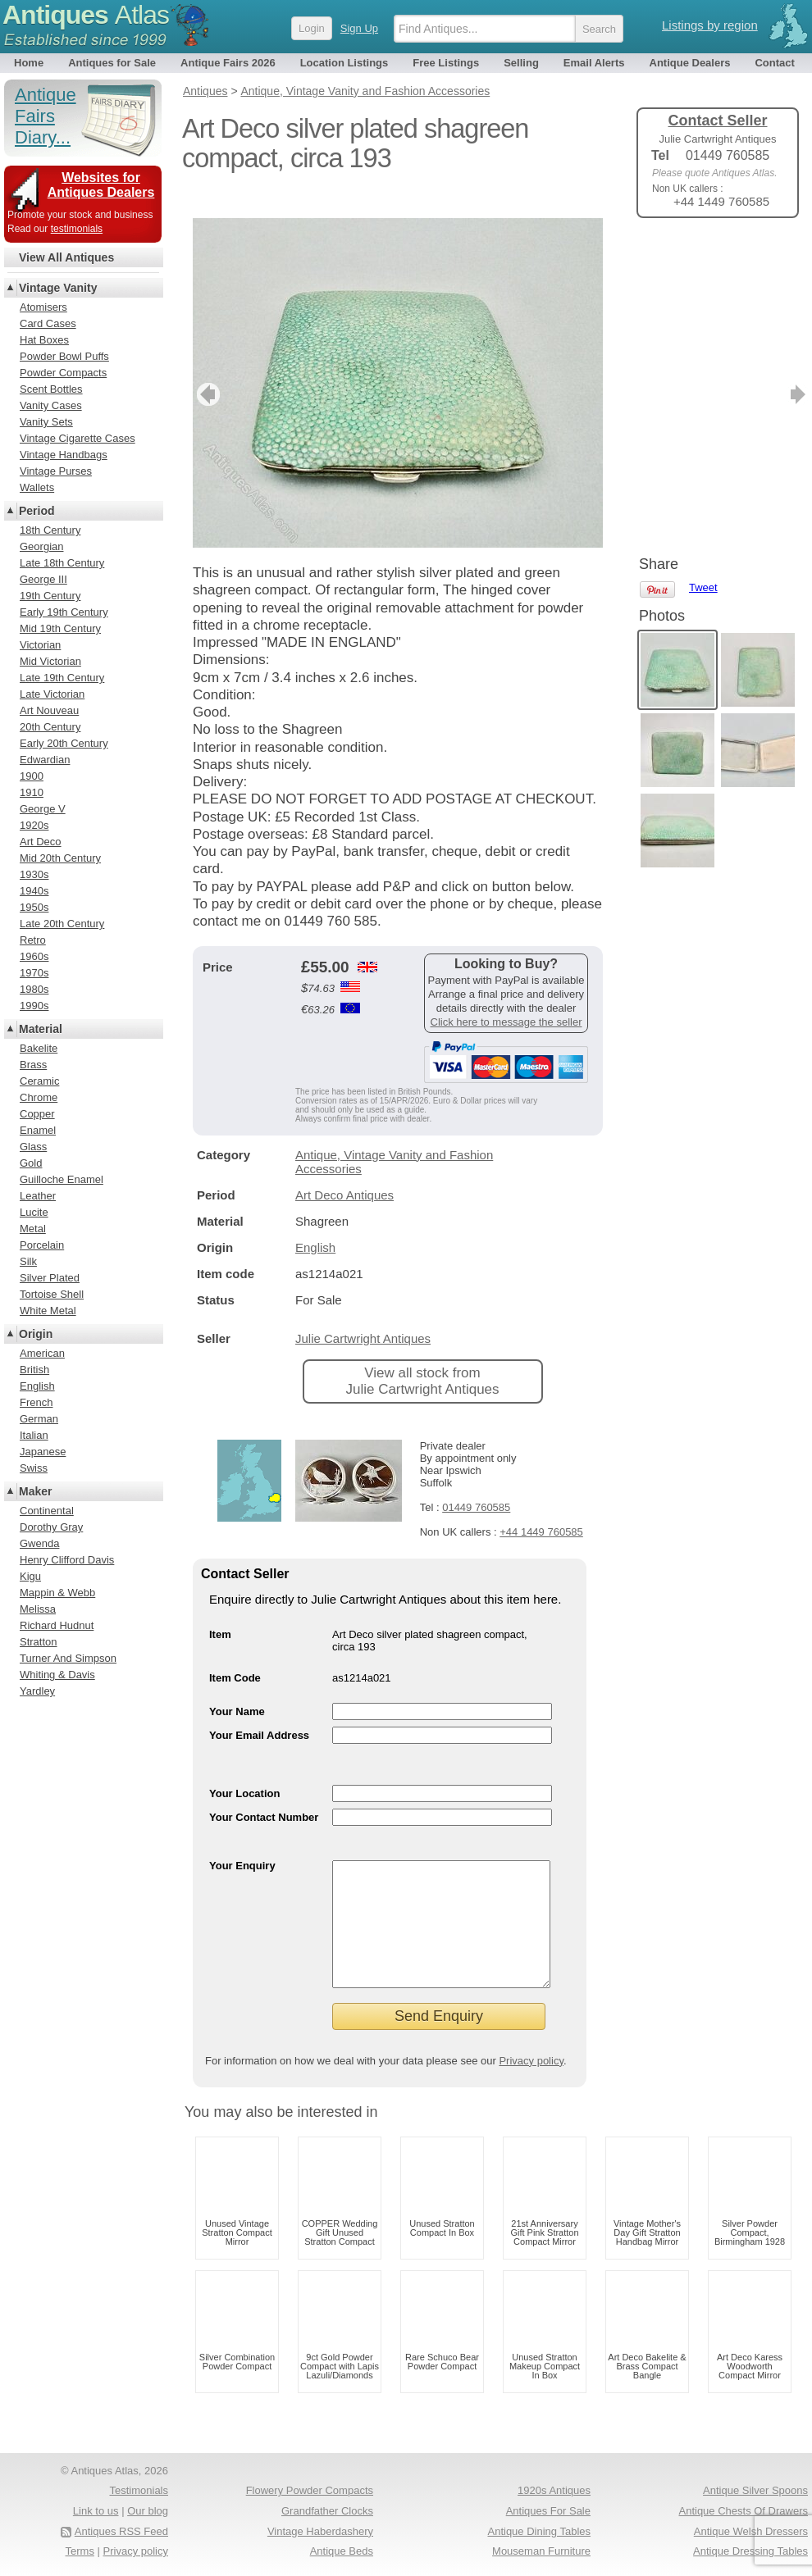  Describe the element at coordinates (43, 1451) in the screenshot. I see `Japanese` at that location.